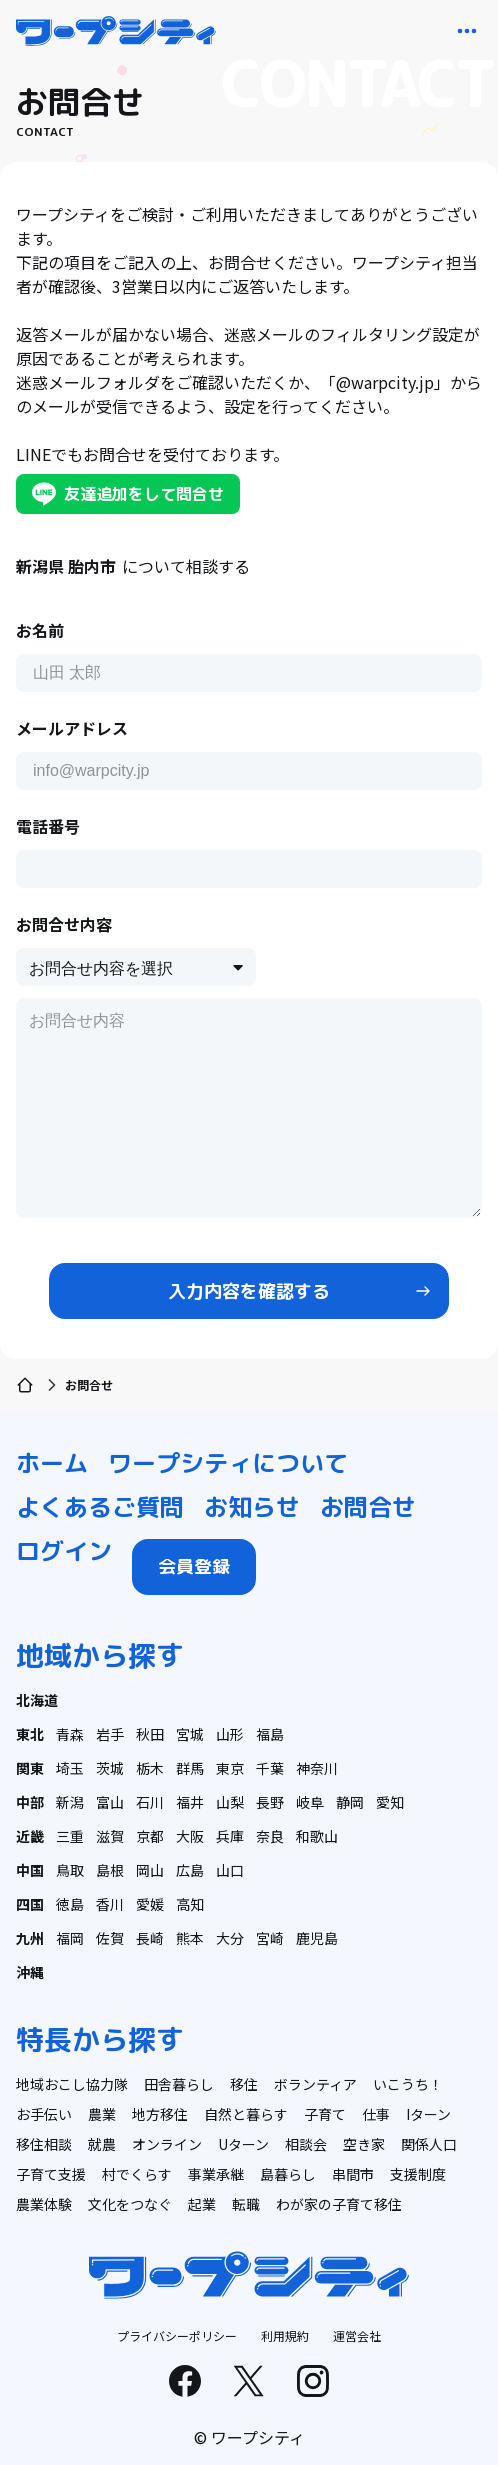 The width and height of the screenshot is (498, 2465). What do you see at coordinates (150, 1904) in the screenshot?
I see `愛媛` at bounding box center [150, 1904].